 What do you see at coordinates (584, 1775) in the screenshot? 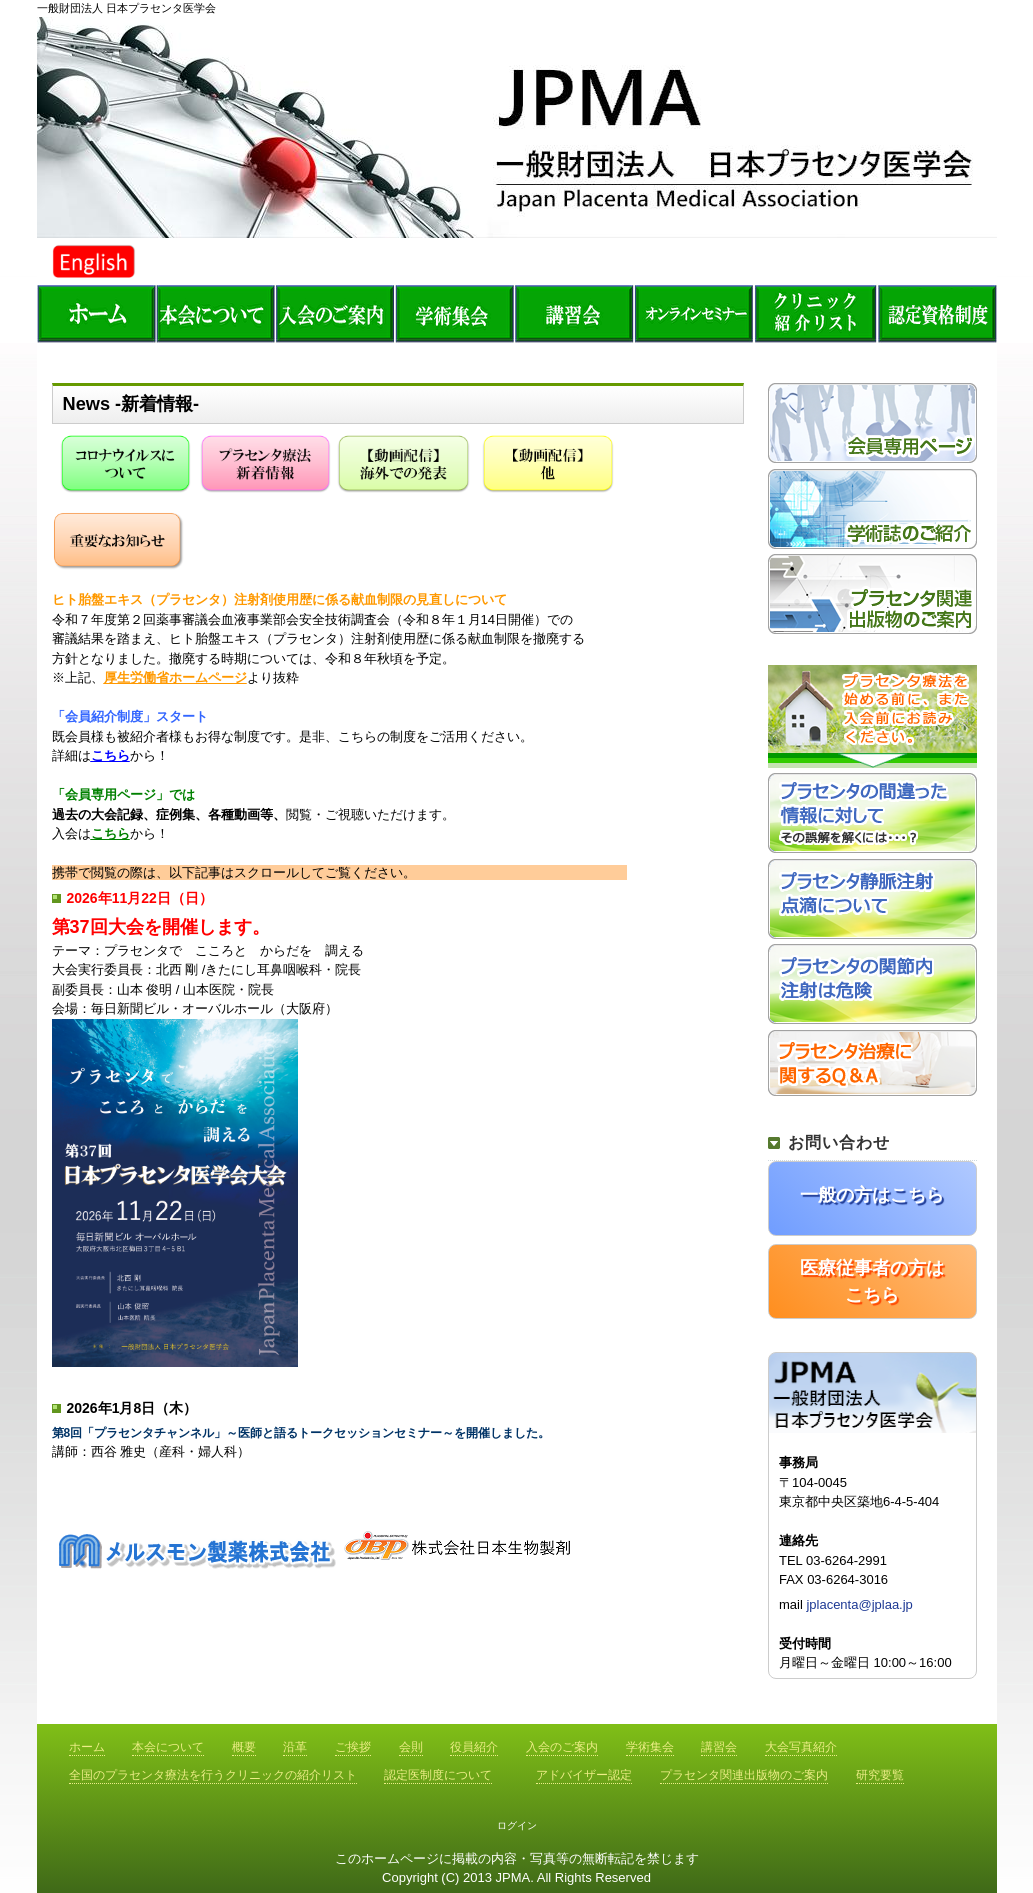
I see `アドバイザー認定` at bounding box center [584, 1775].